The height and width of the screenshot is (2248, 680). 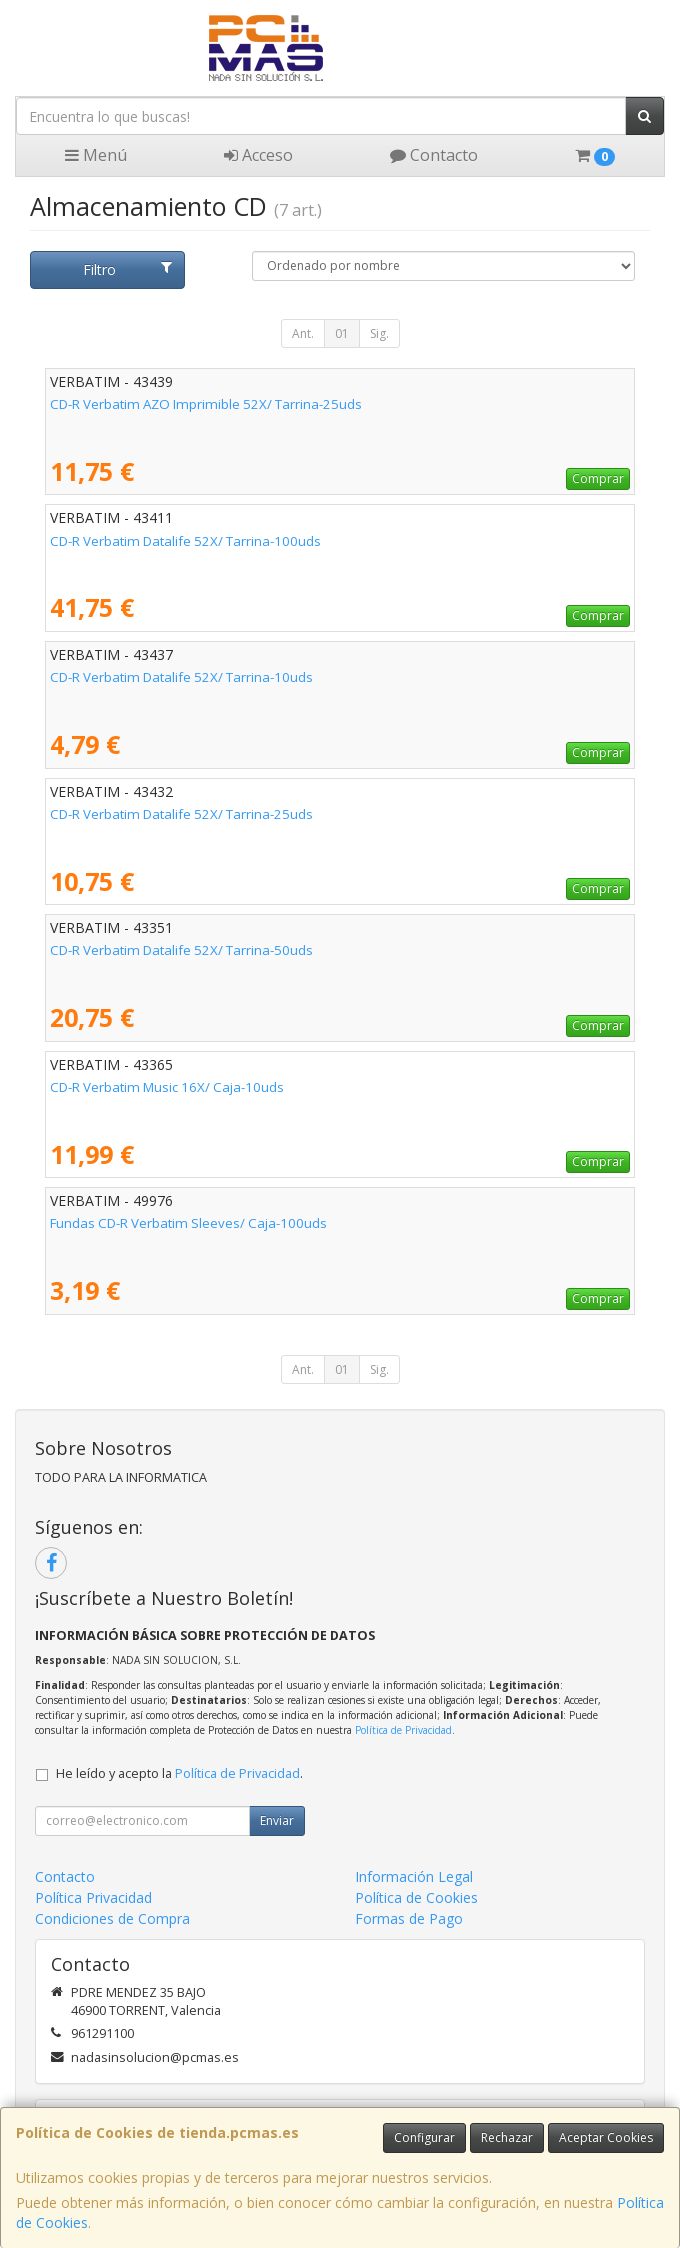 I want to click on Política Privacidad, so click(x=93, y=1897).